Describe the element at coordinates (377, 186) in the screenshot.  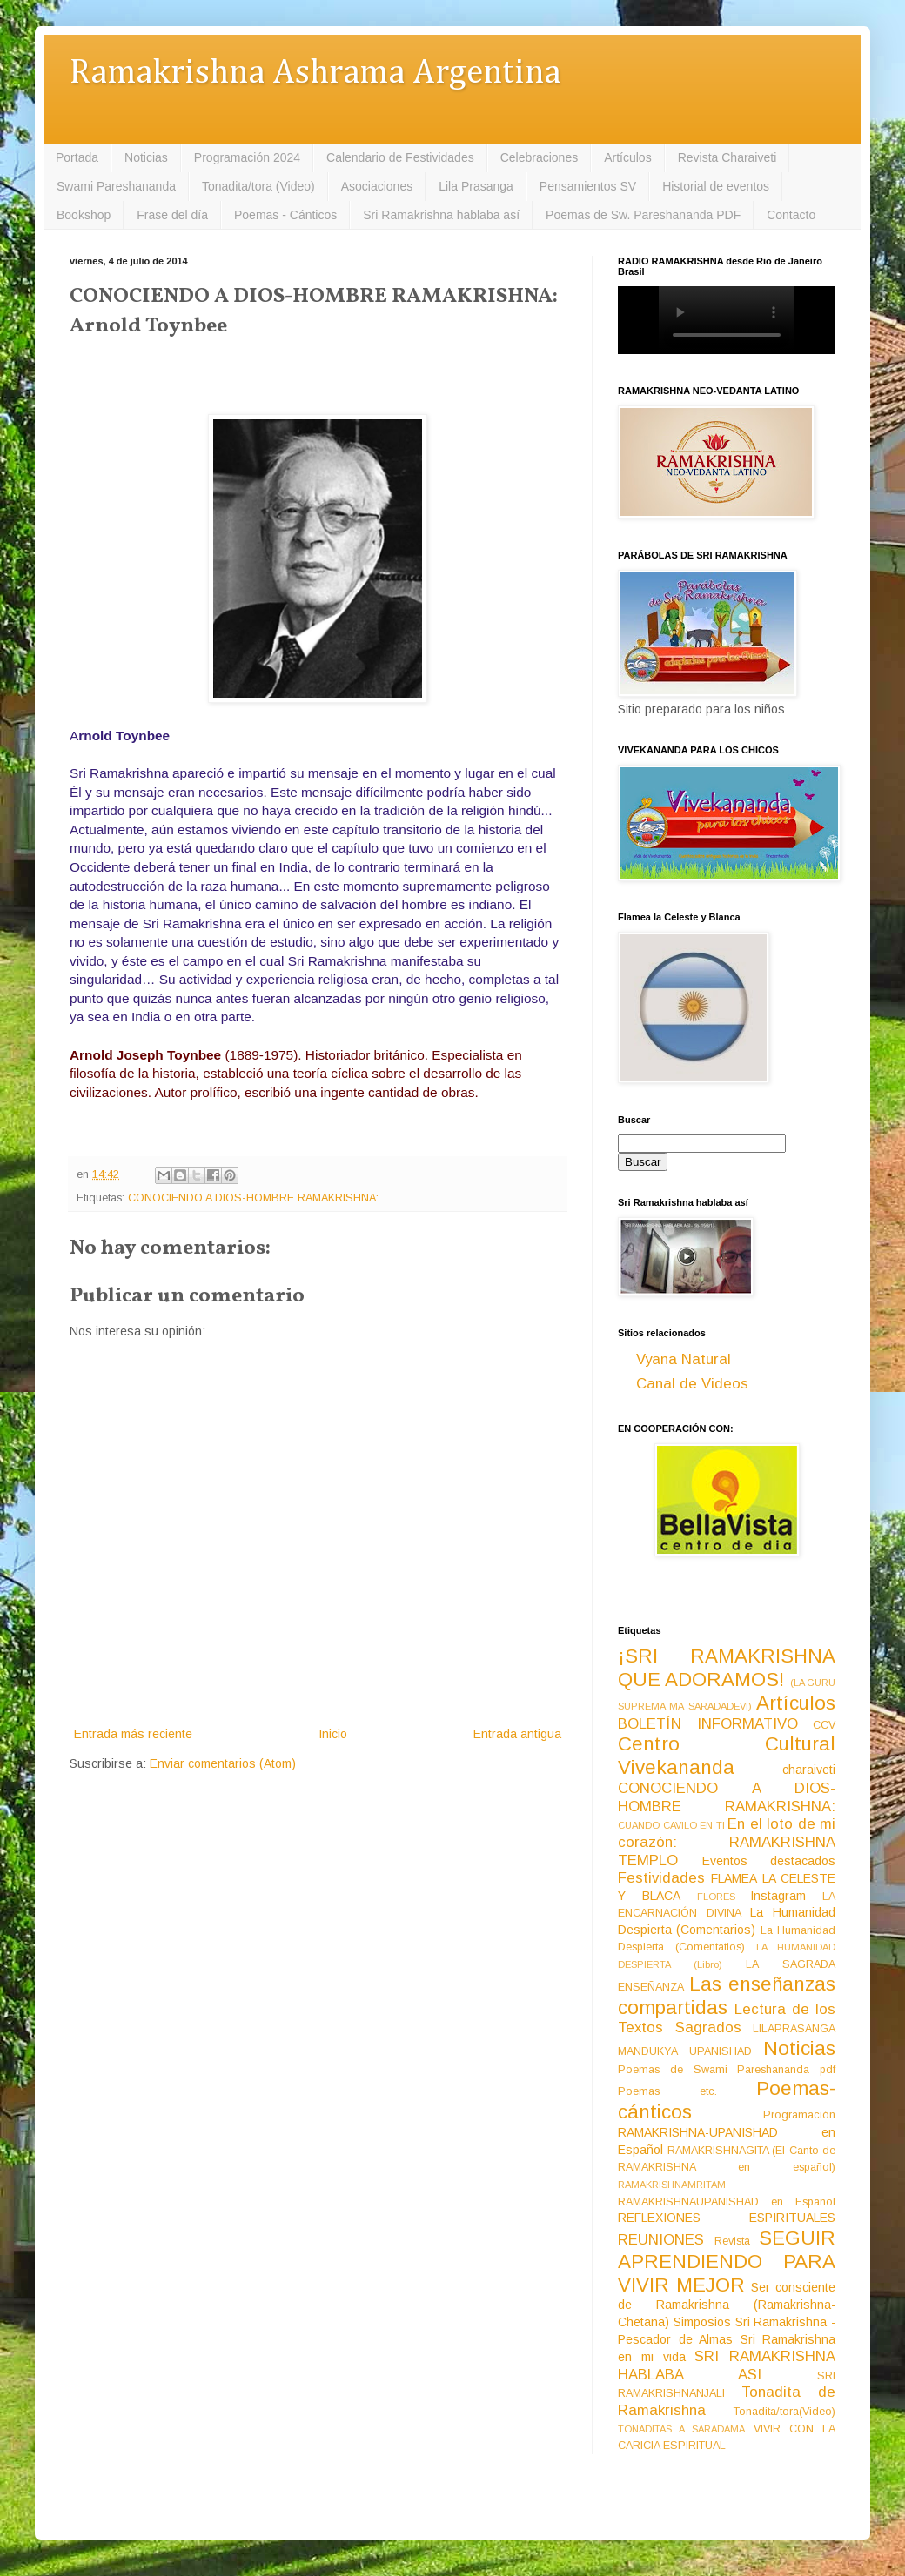
I see `Asociaciones` at that location.